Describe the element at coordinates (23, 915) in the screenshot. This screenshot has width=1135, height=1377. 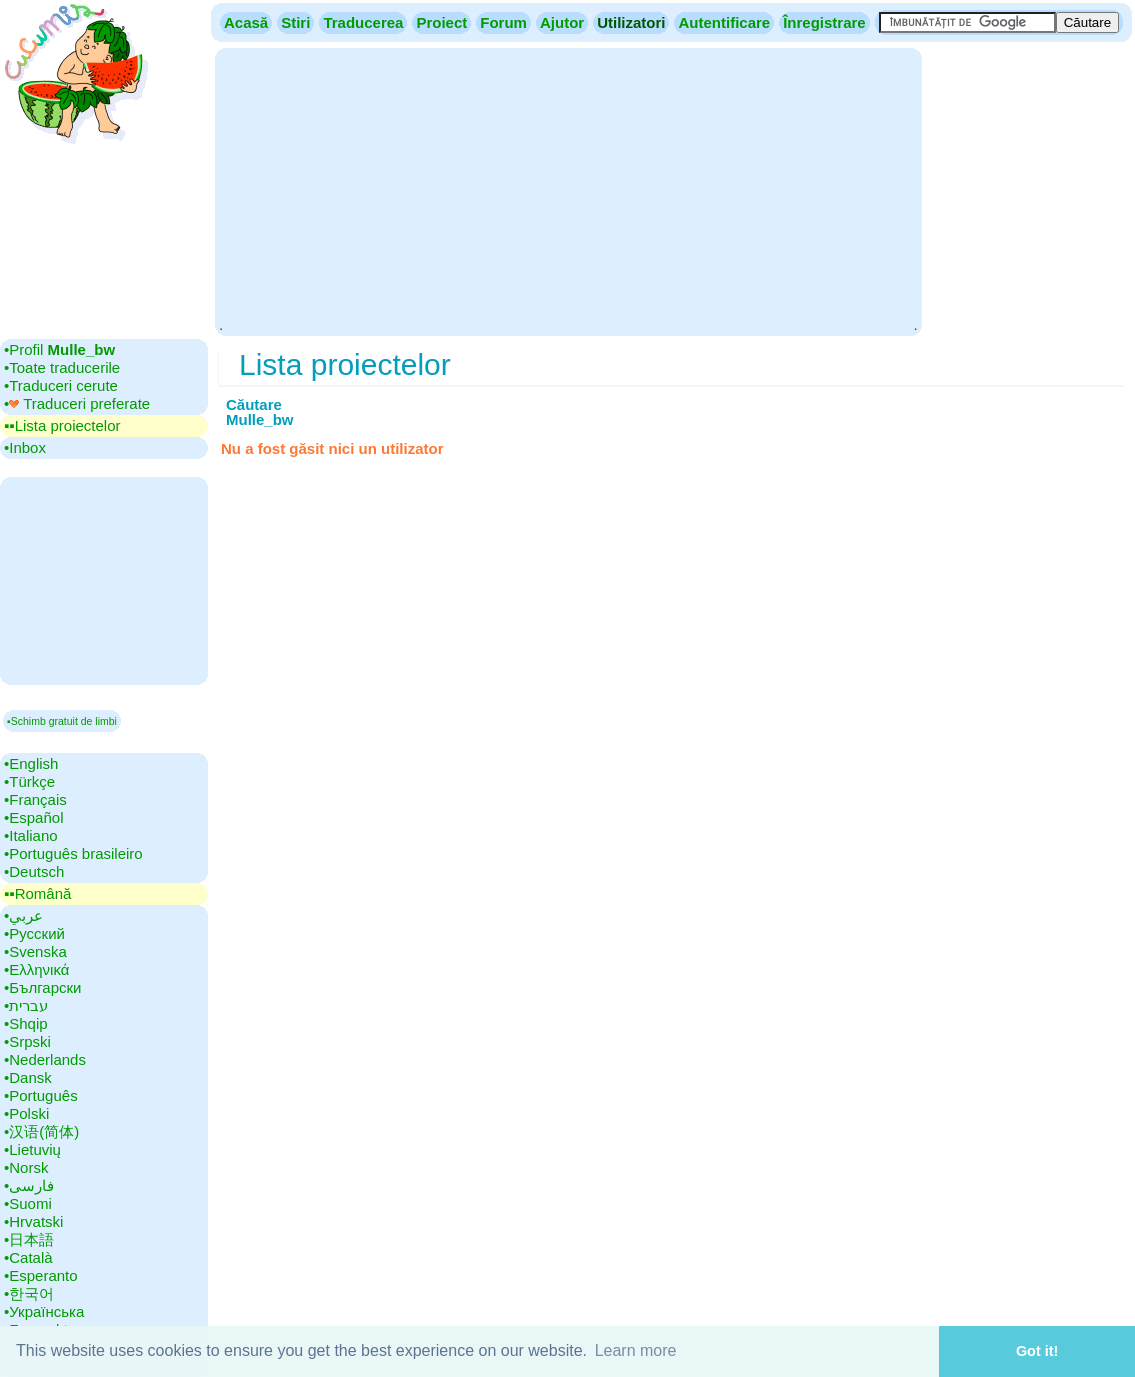
I see `•‎عربي` at that location.